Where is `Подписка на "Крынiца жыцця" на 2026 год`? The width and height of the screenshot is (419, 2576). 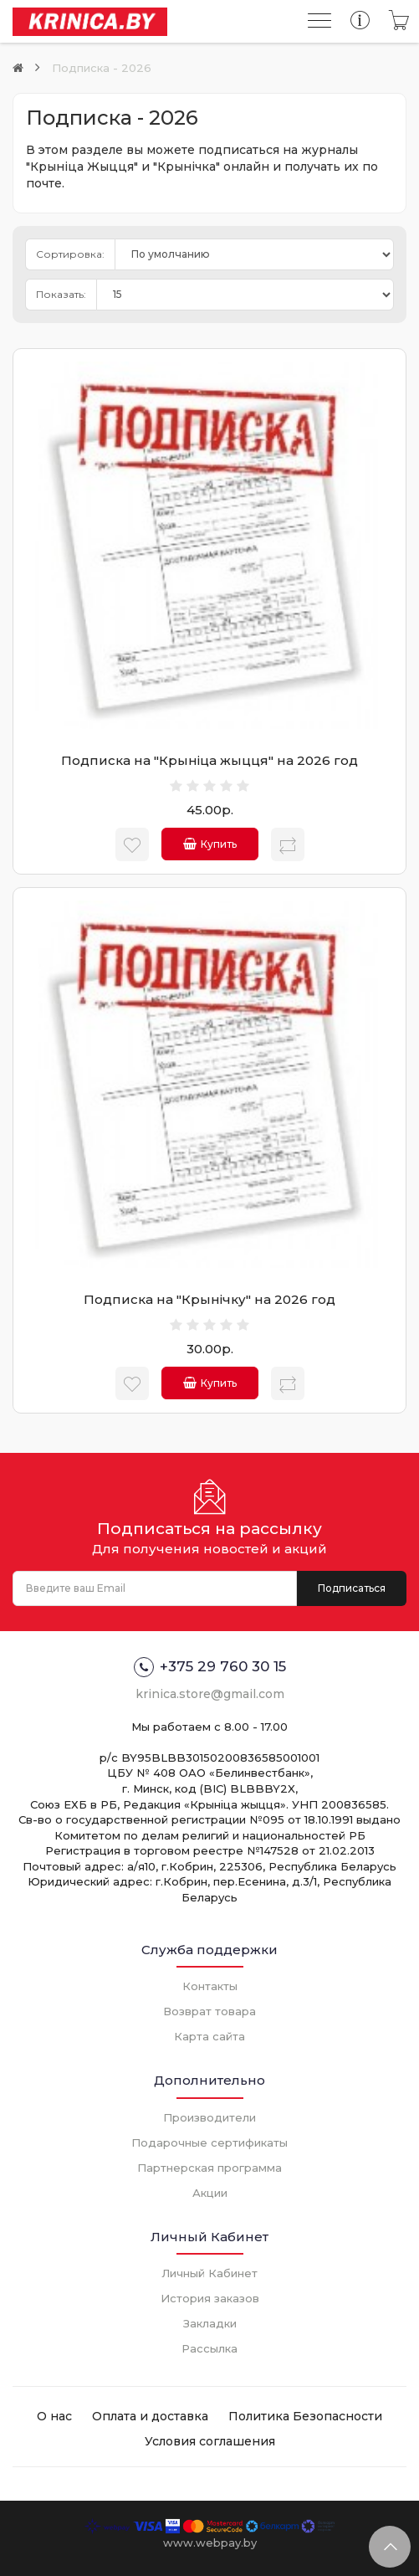
Подписка на "Крынiца жыцця" на 2026 год is located at coordinates (209, 760).